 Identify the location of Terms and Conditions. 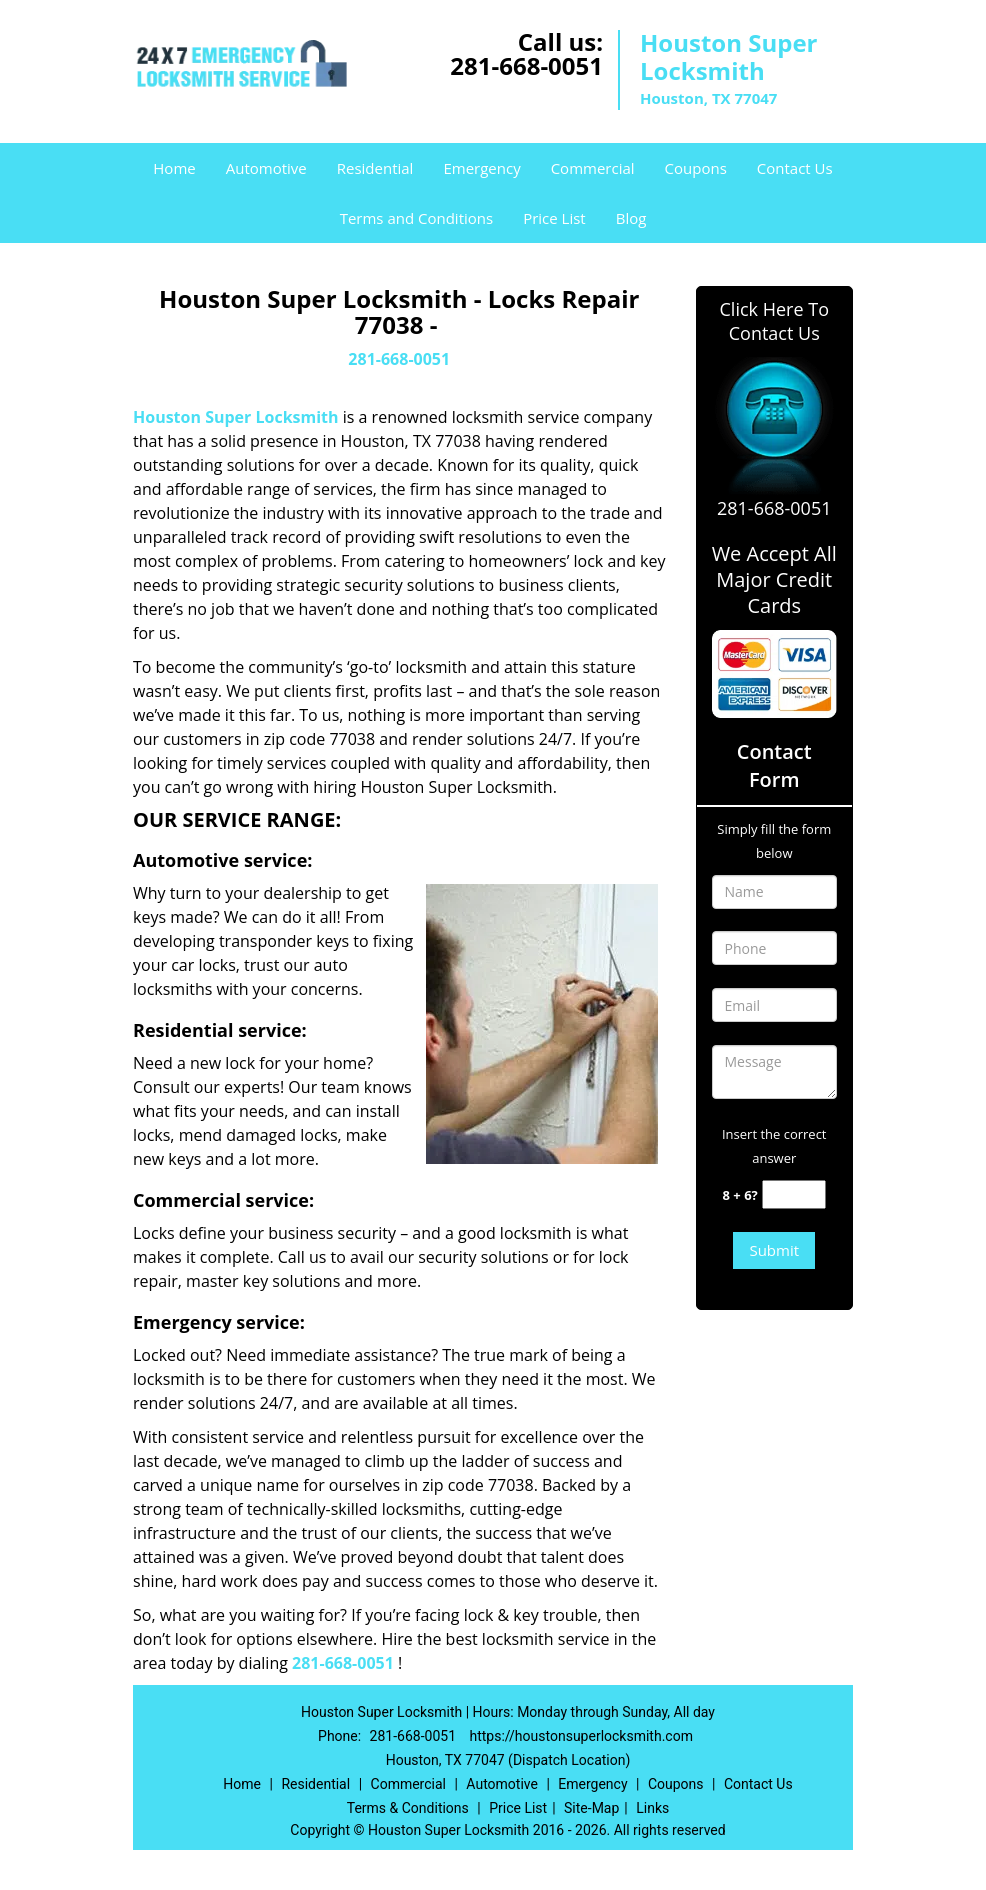
(417, 218).